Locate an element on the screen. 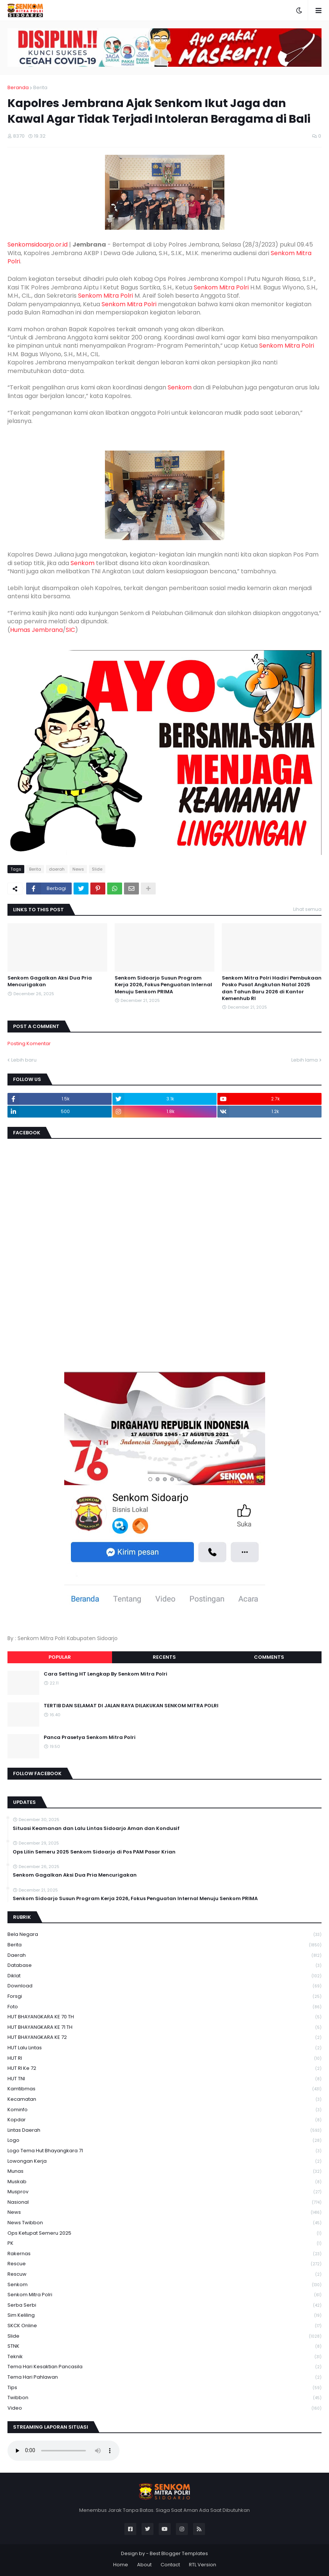 The width and height of the screenshot is (329, 2576). PK is located at coordinates (164, 2243).